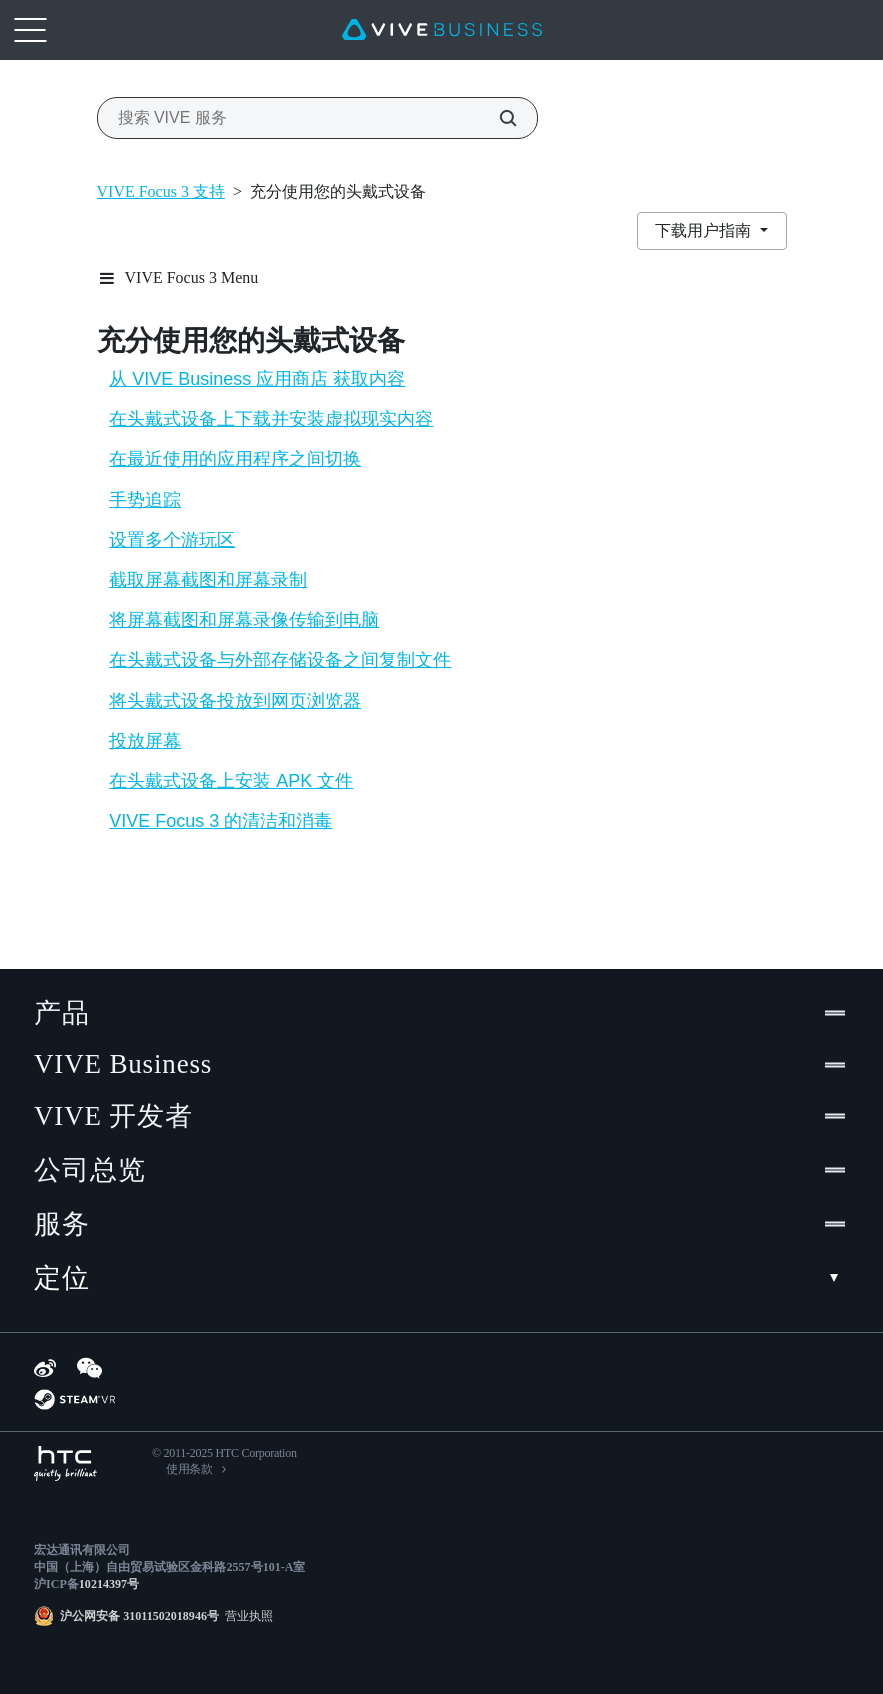  What do you see at coordinates (145, 500) in the screenshot?
I see `手势追踪` at bounding box center [145, 500].